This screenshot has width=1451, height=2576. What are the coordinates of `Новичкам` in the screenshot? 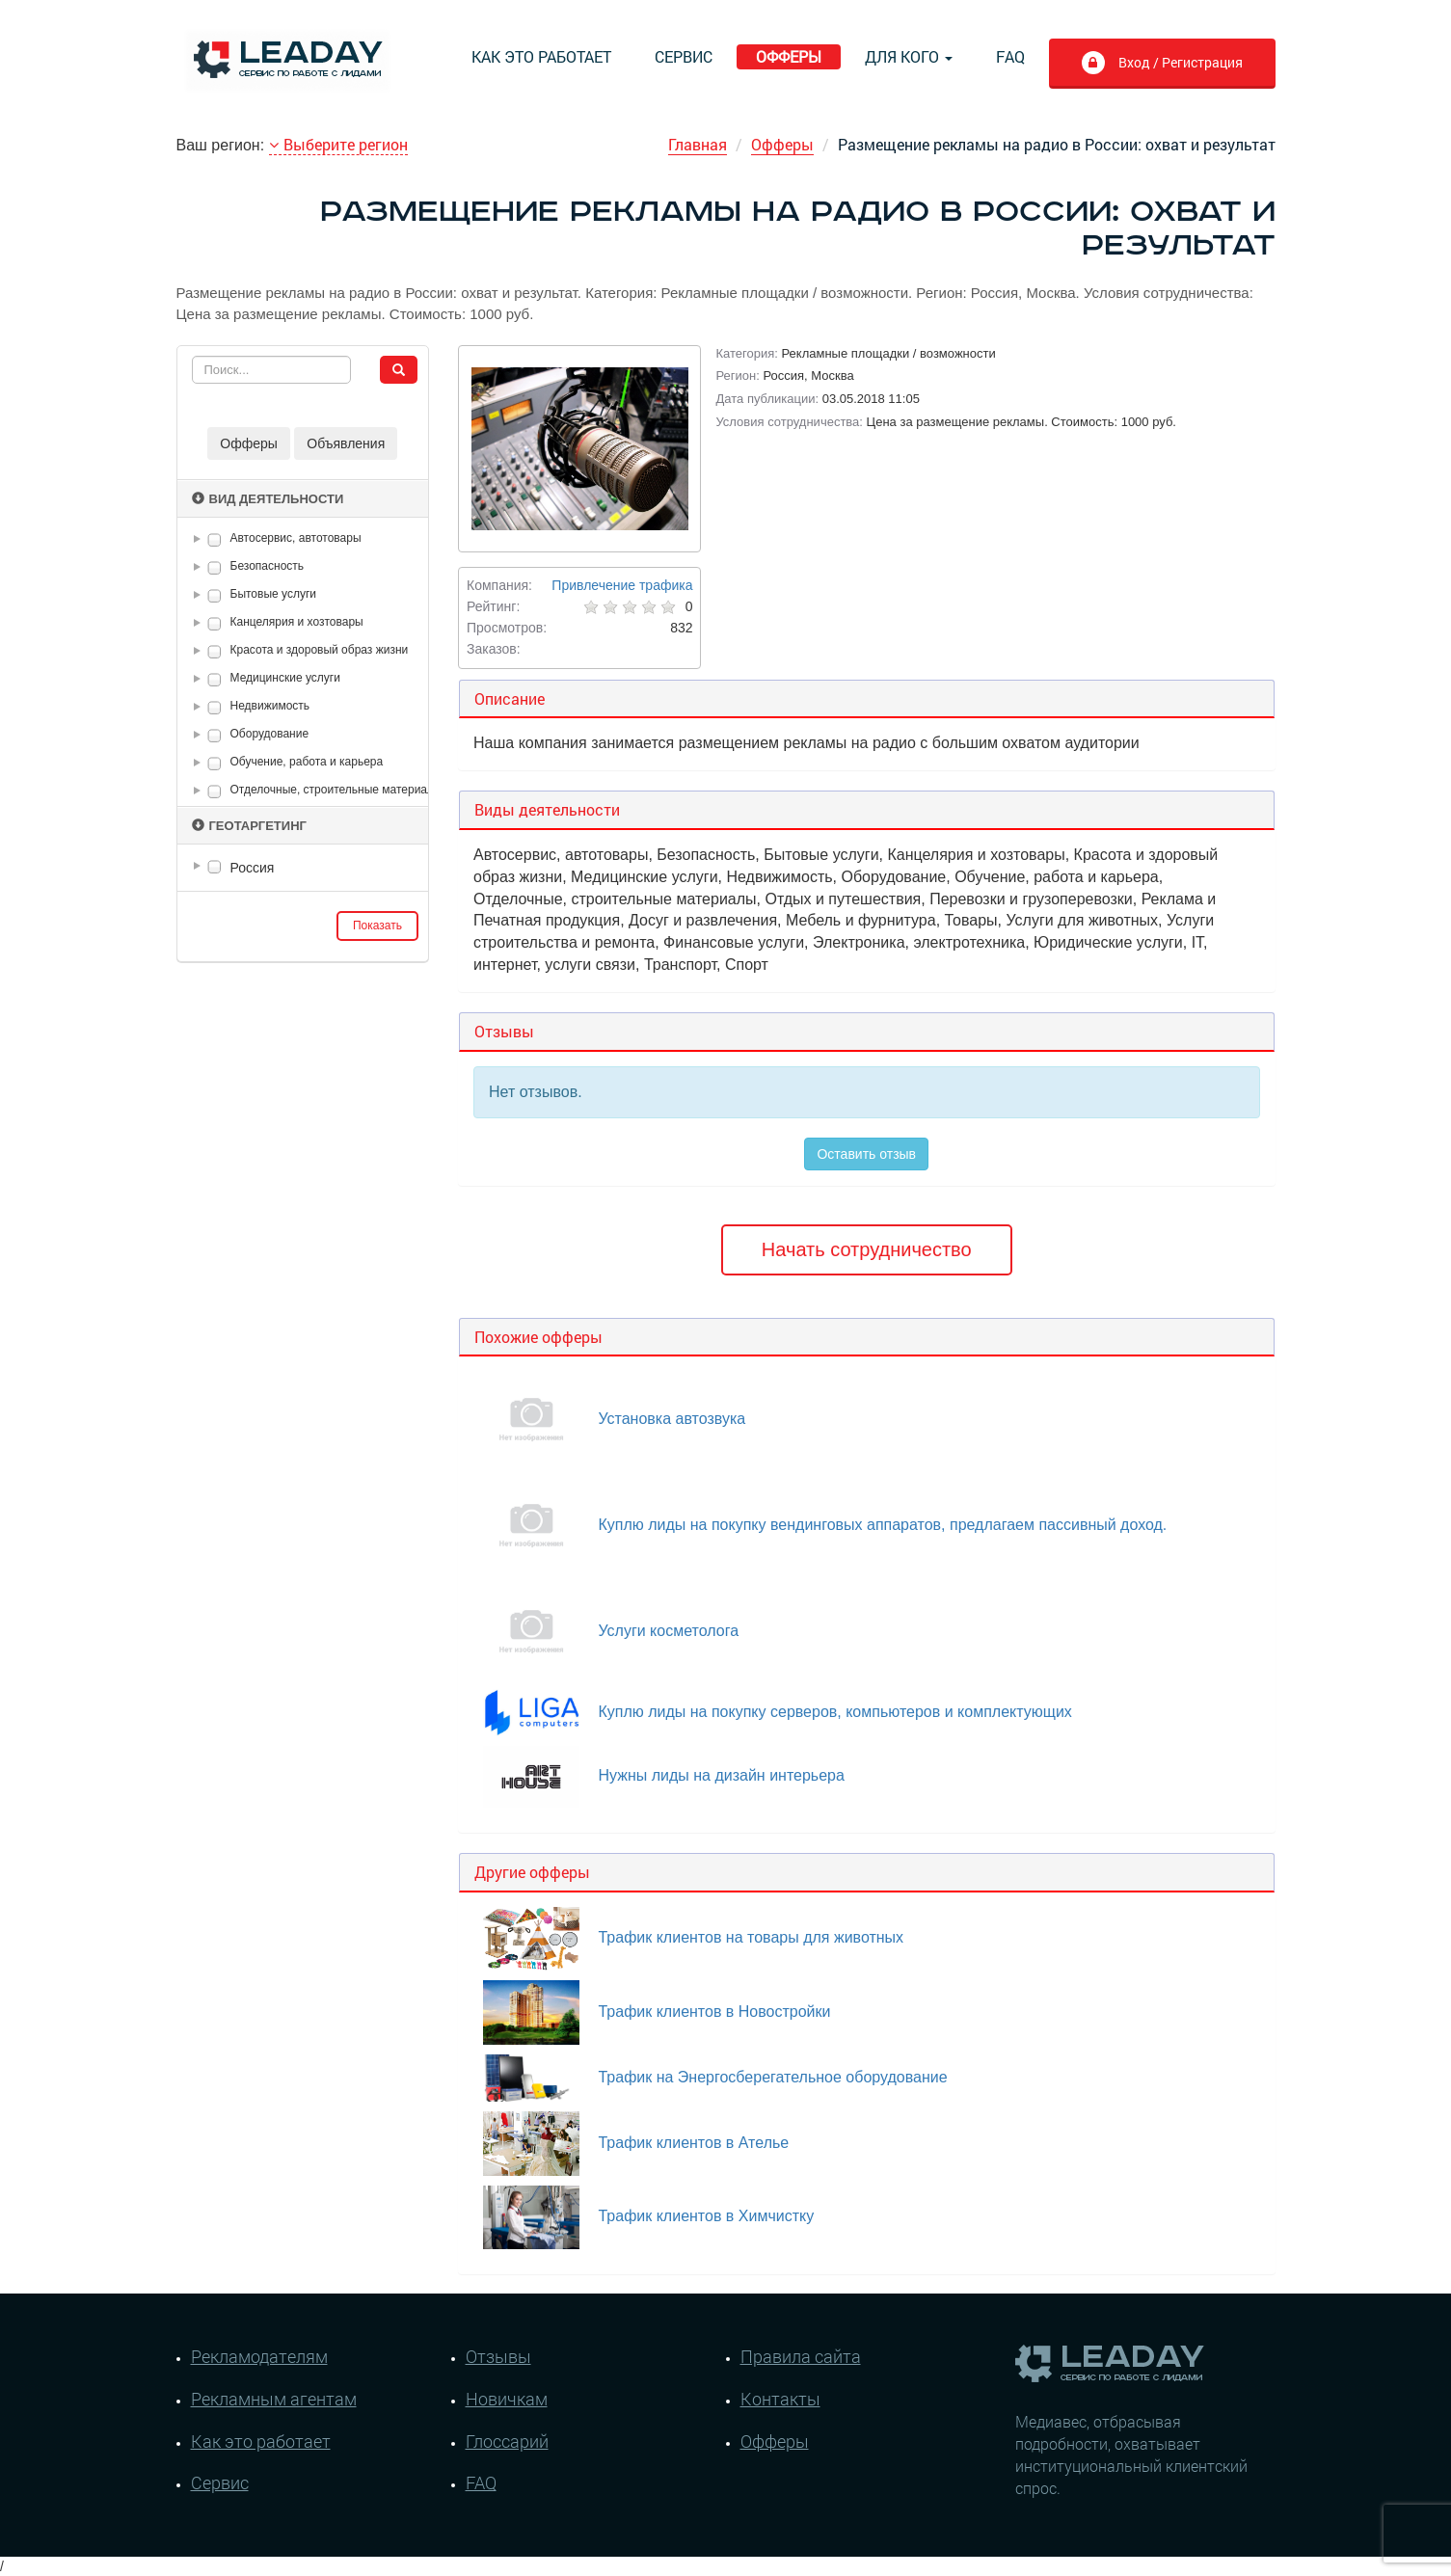 It's located at (507, 2398).